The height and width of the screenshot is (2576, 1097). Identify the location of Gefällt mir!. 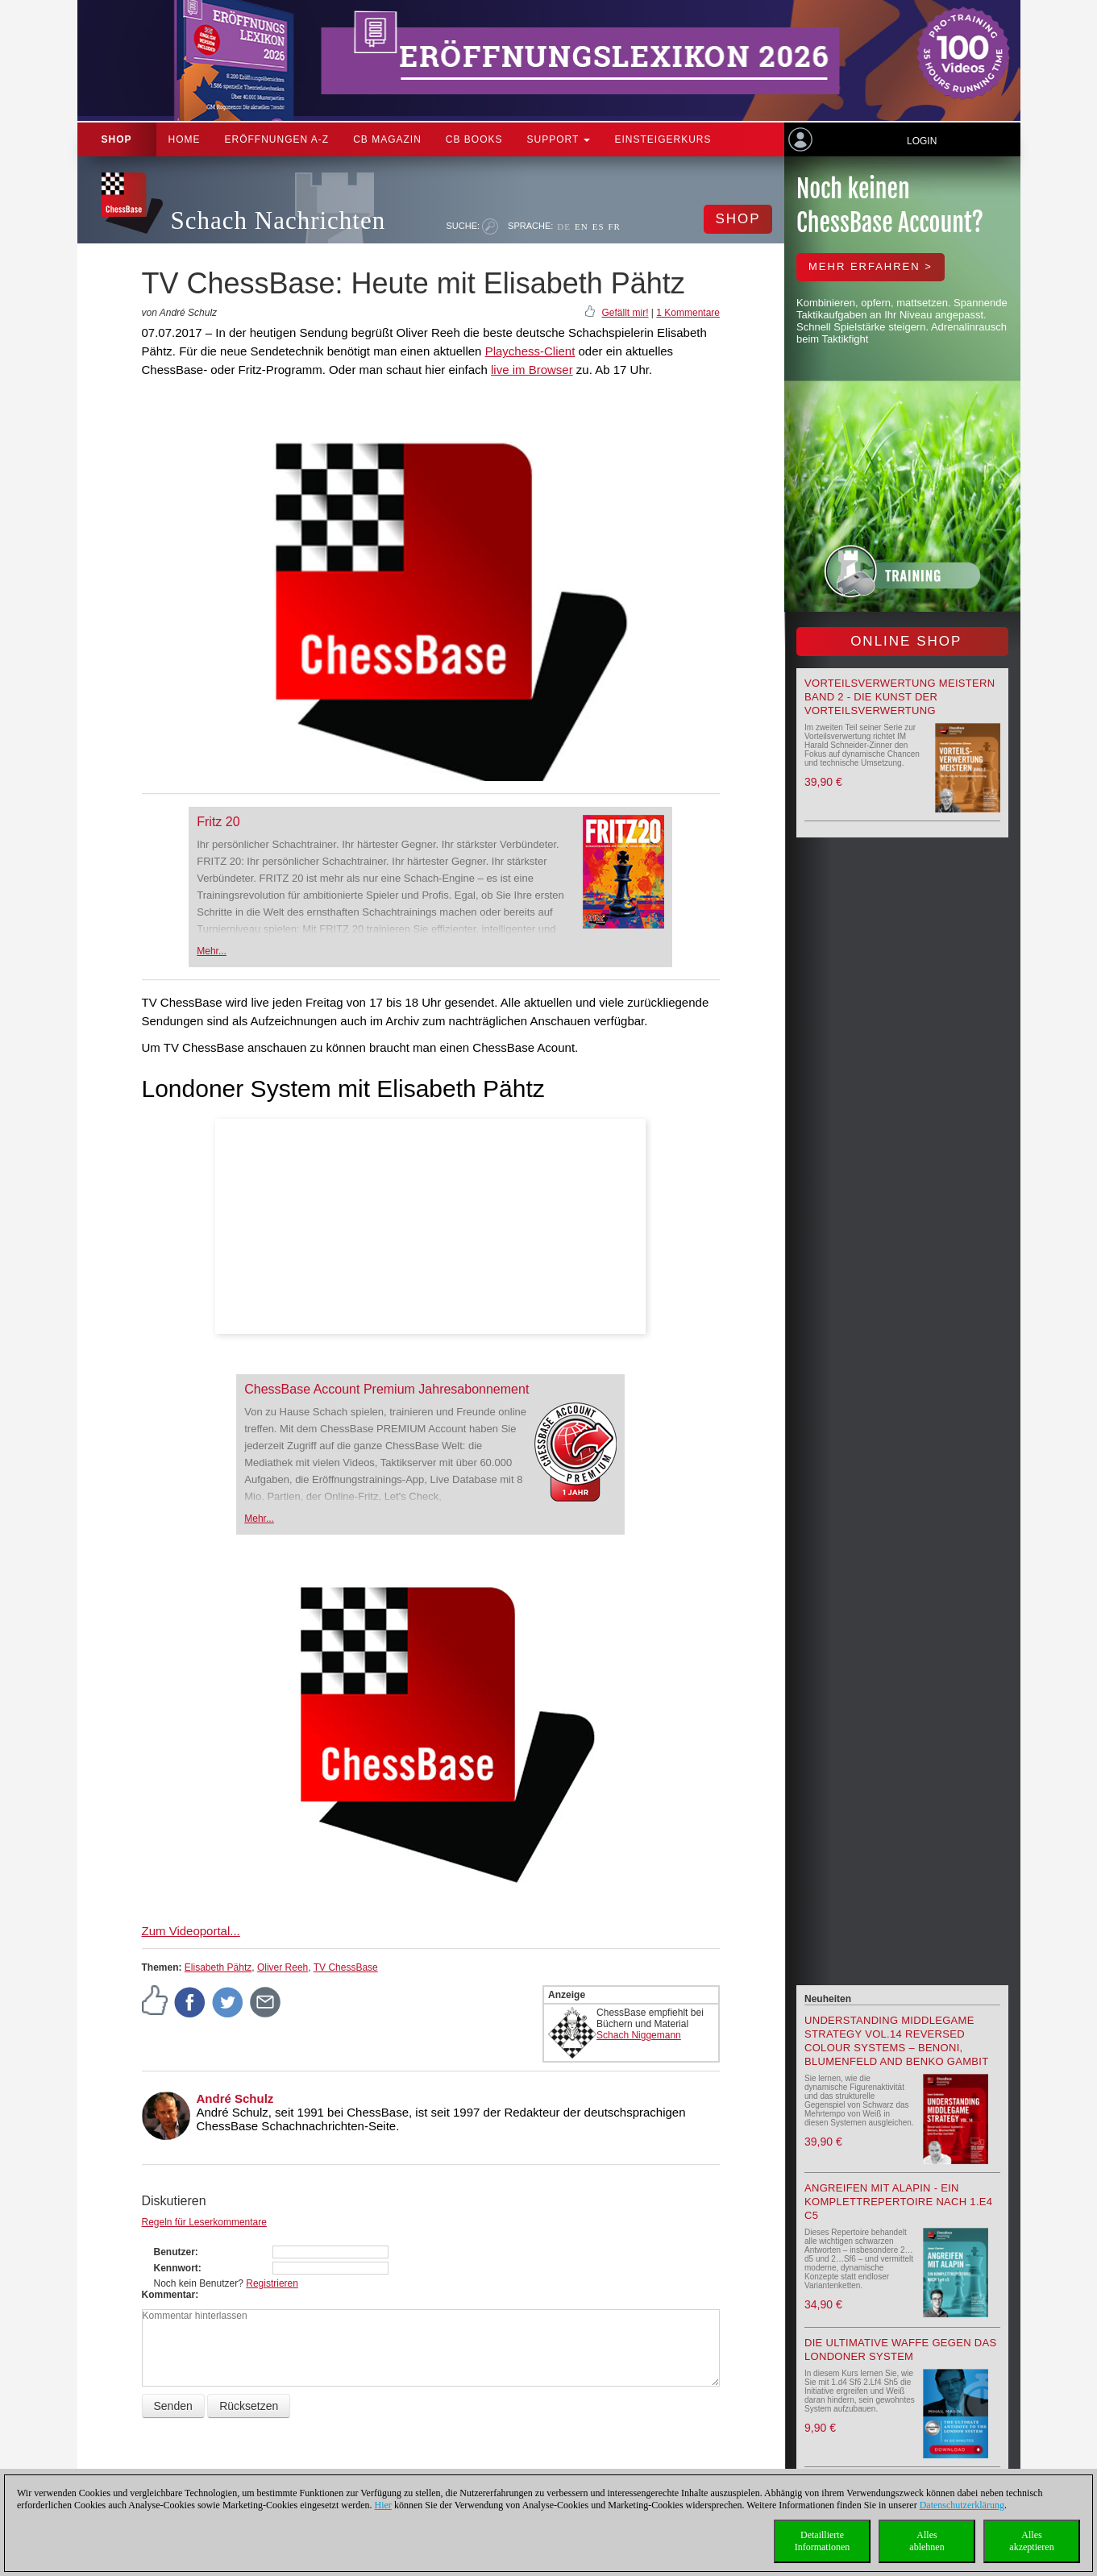
(624, 312).